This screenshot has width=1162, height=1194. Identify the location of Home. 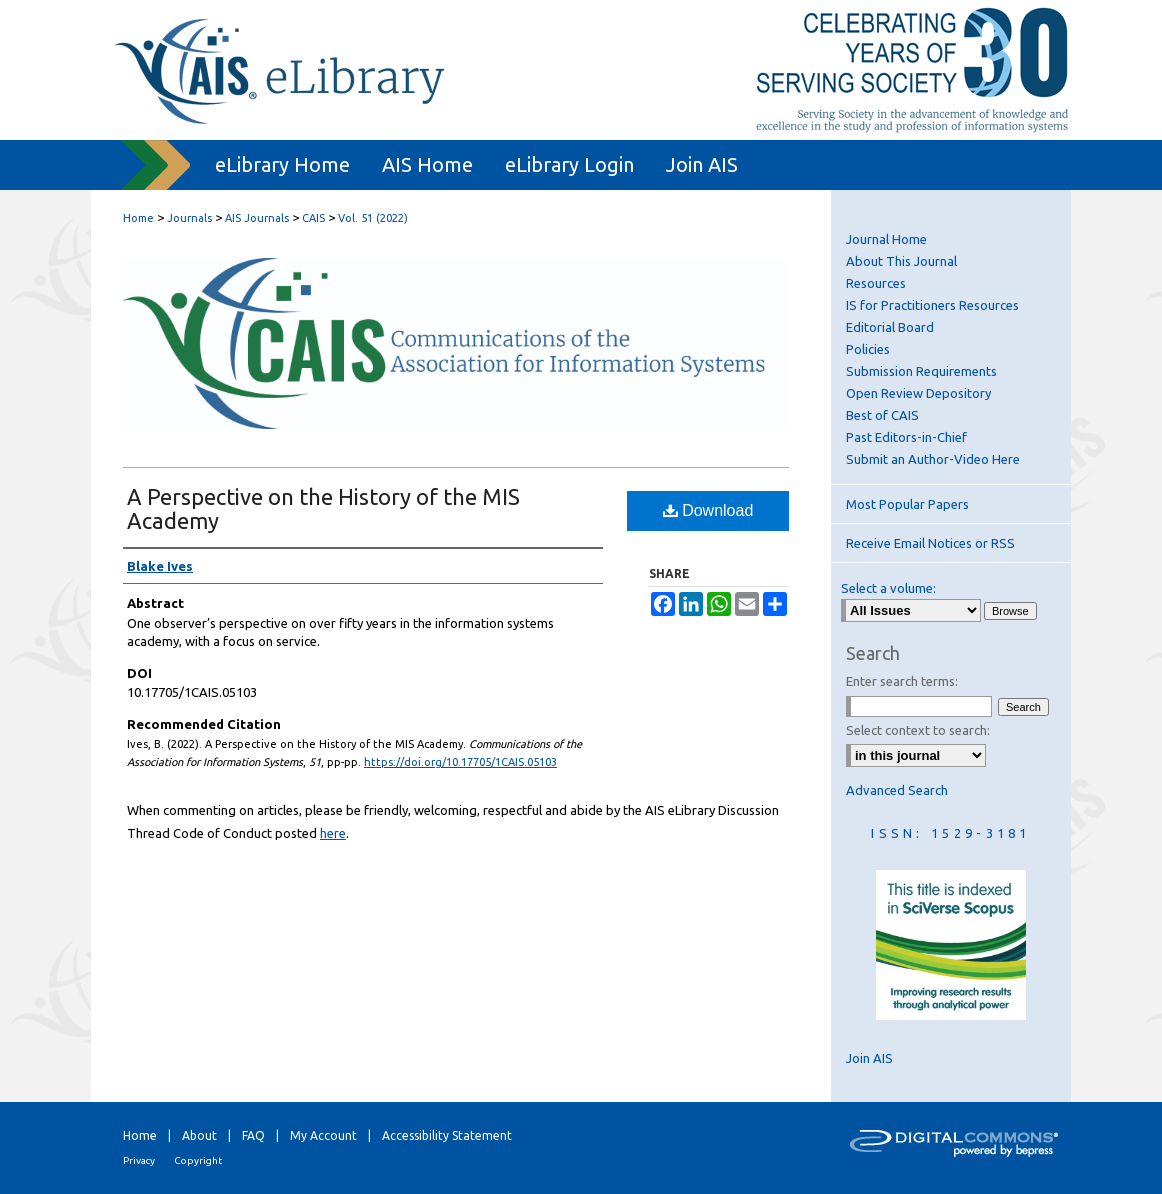
(138, 218).